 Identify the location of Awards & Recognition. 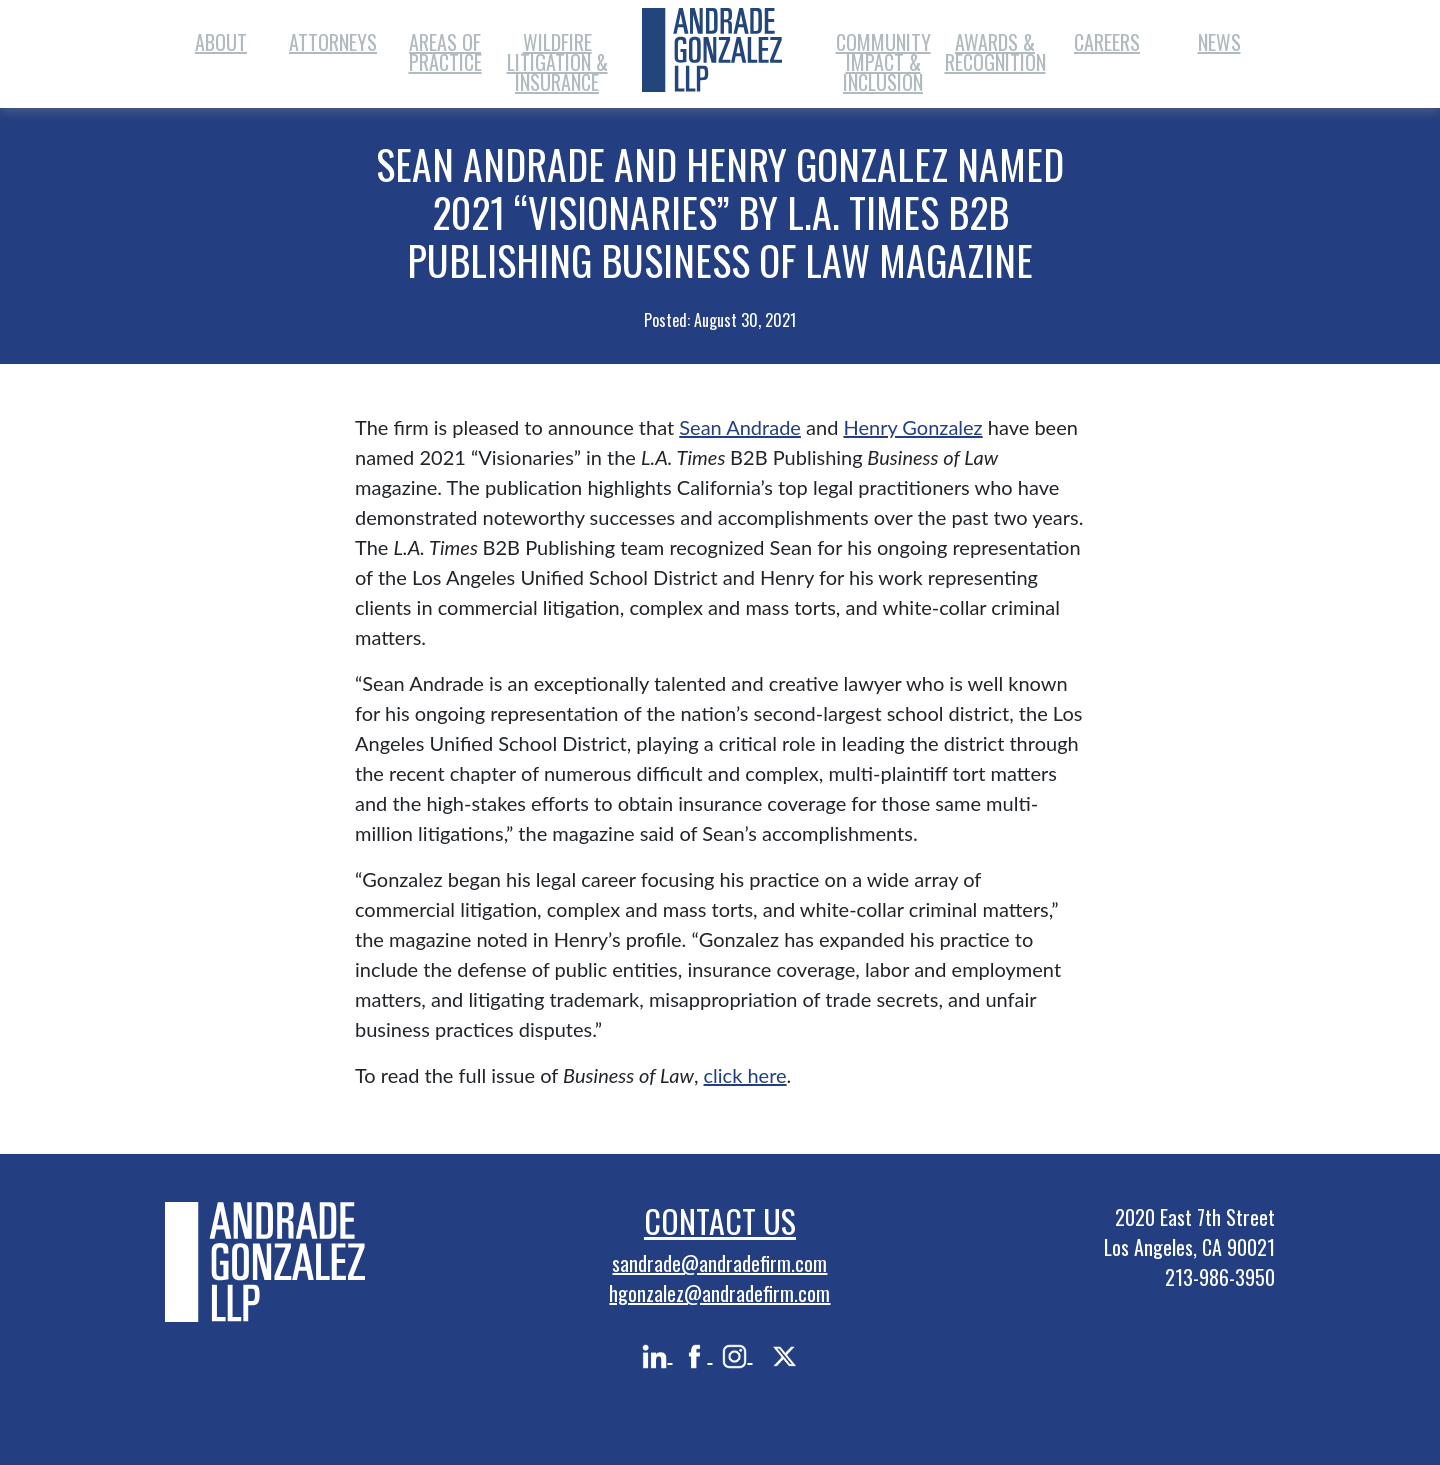
(995, 52).